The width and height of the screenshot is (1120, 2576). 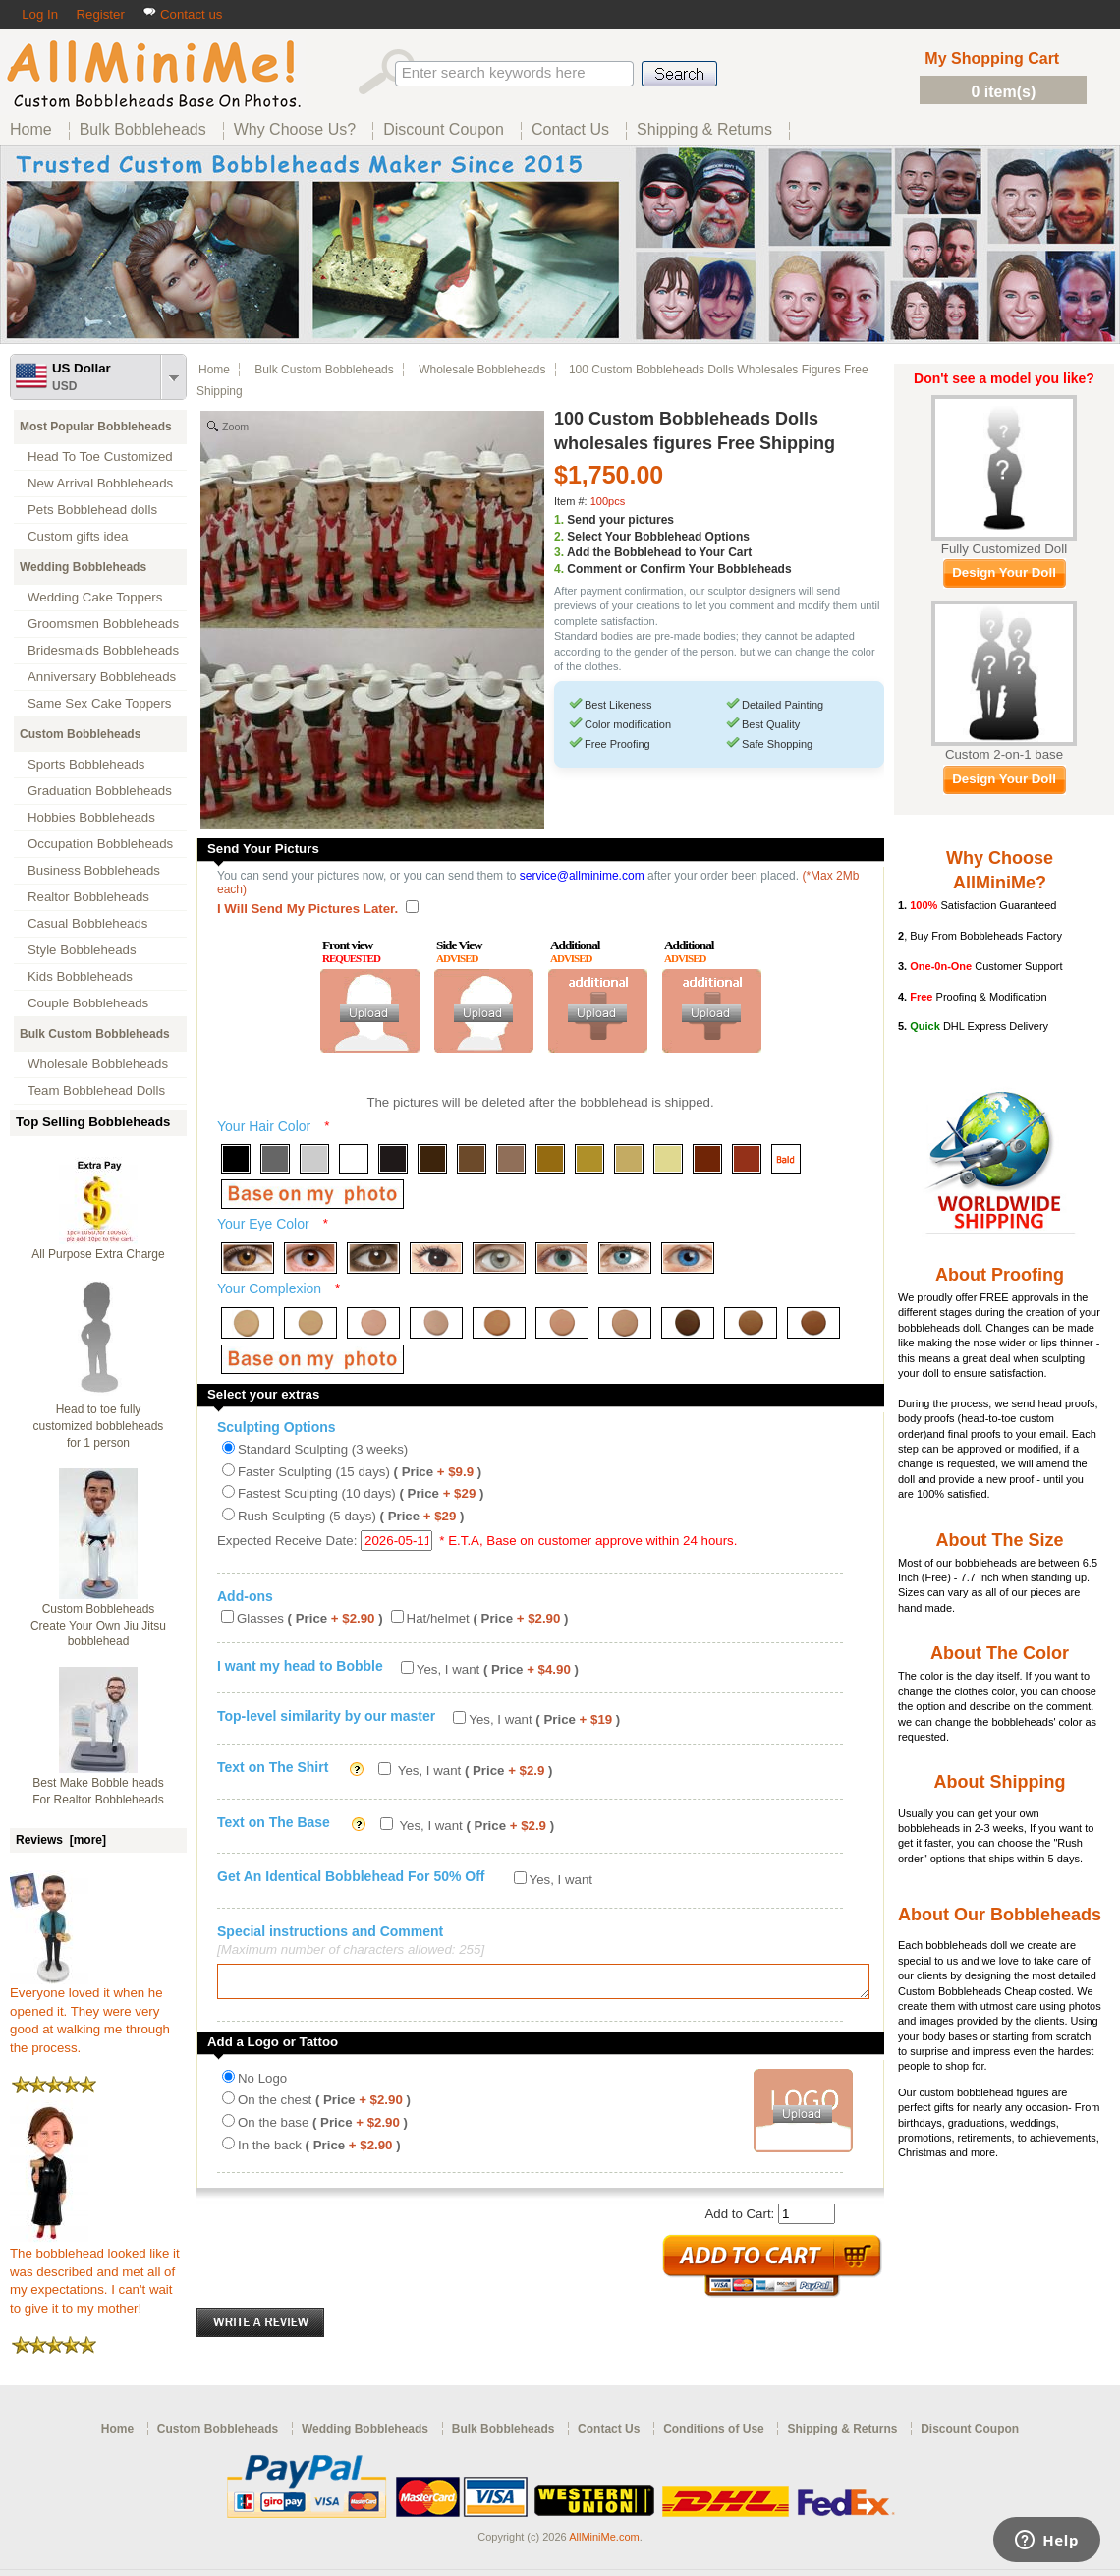 I want to click on Contact us, so click(x=182, y=14).